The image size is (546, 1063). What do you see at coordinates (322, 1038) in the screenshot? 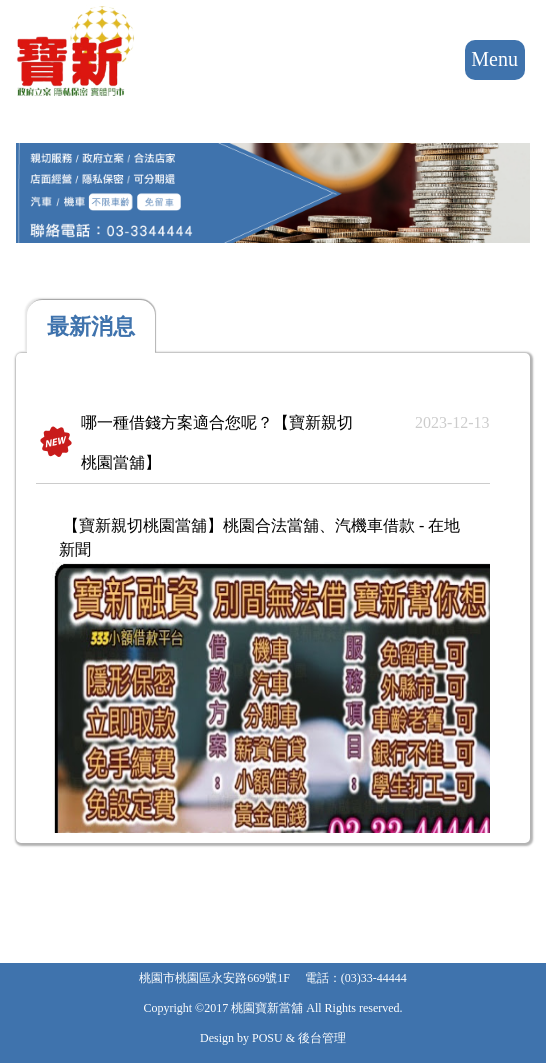
I see `後台管理` at bounding box center [322, 1038].